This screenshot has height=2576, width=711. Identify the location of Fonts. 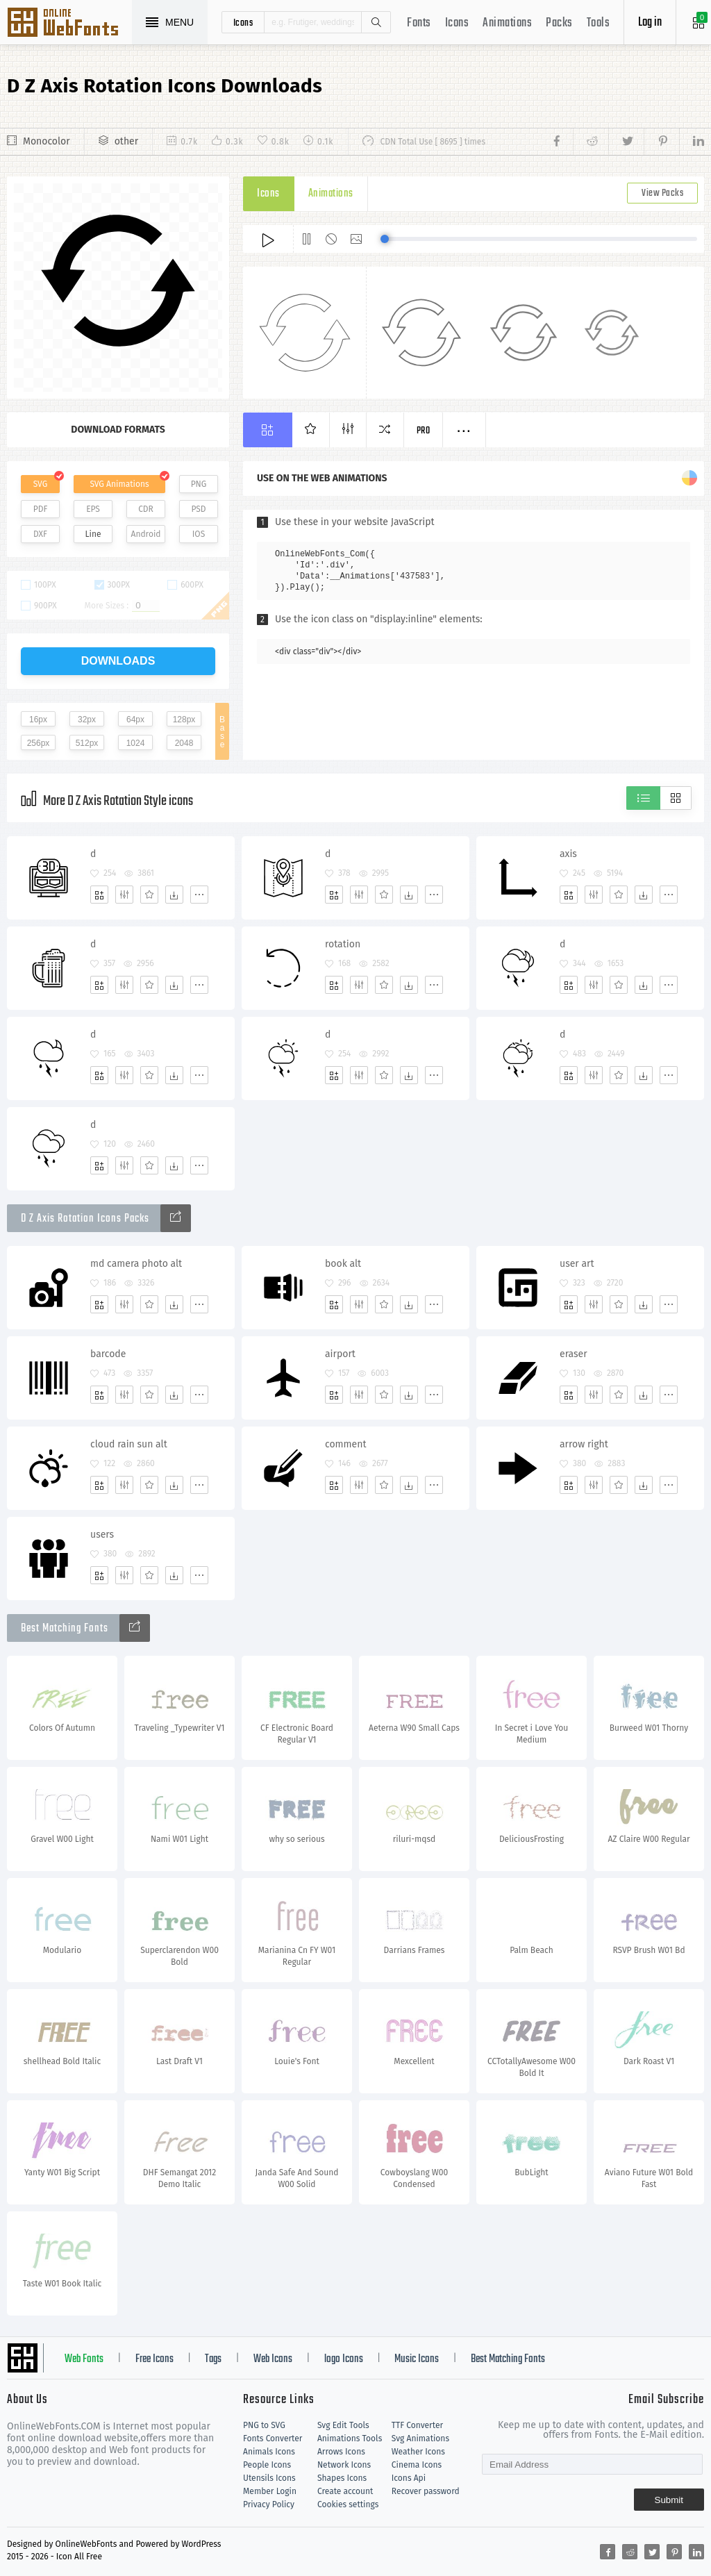
(419, 23).